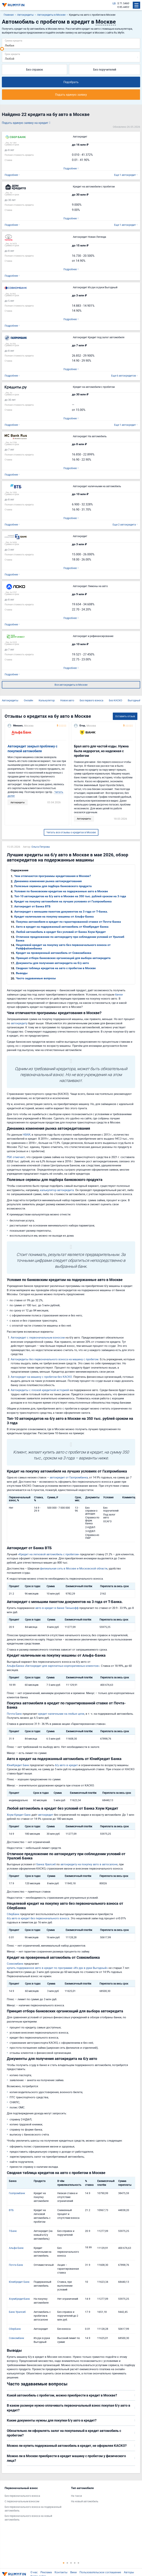 Image resolution: width=142 pixels, height=2576 pixels. I want to click on Автокредит закрыл проблему с покупкой автомобиля, so click(32, 748).